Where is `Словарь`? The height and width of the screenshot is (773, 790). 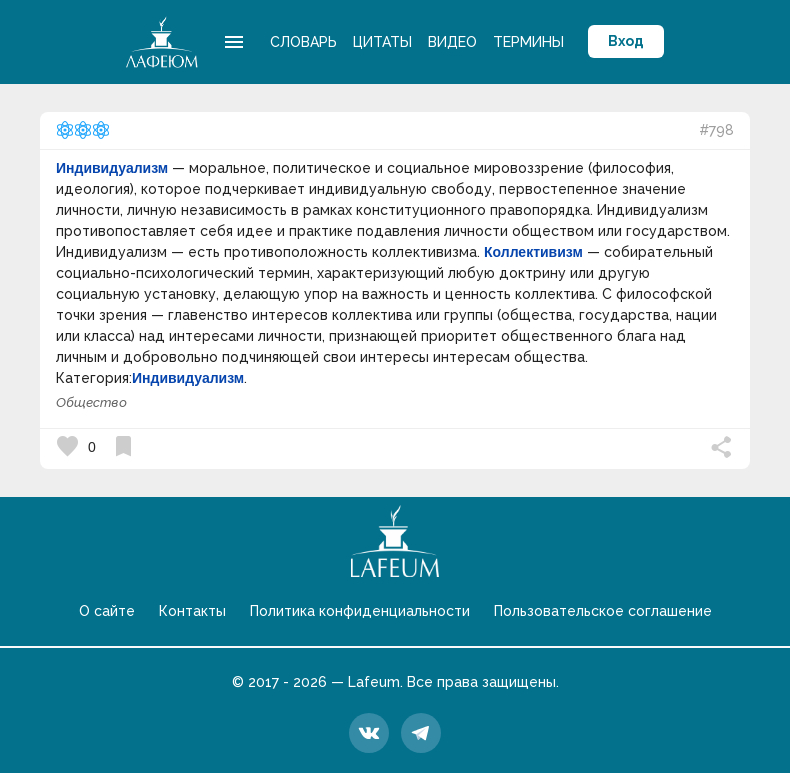
Словарь is located at coordinates (303, 42).